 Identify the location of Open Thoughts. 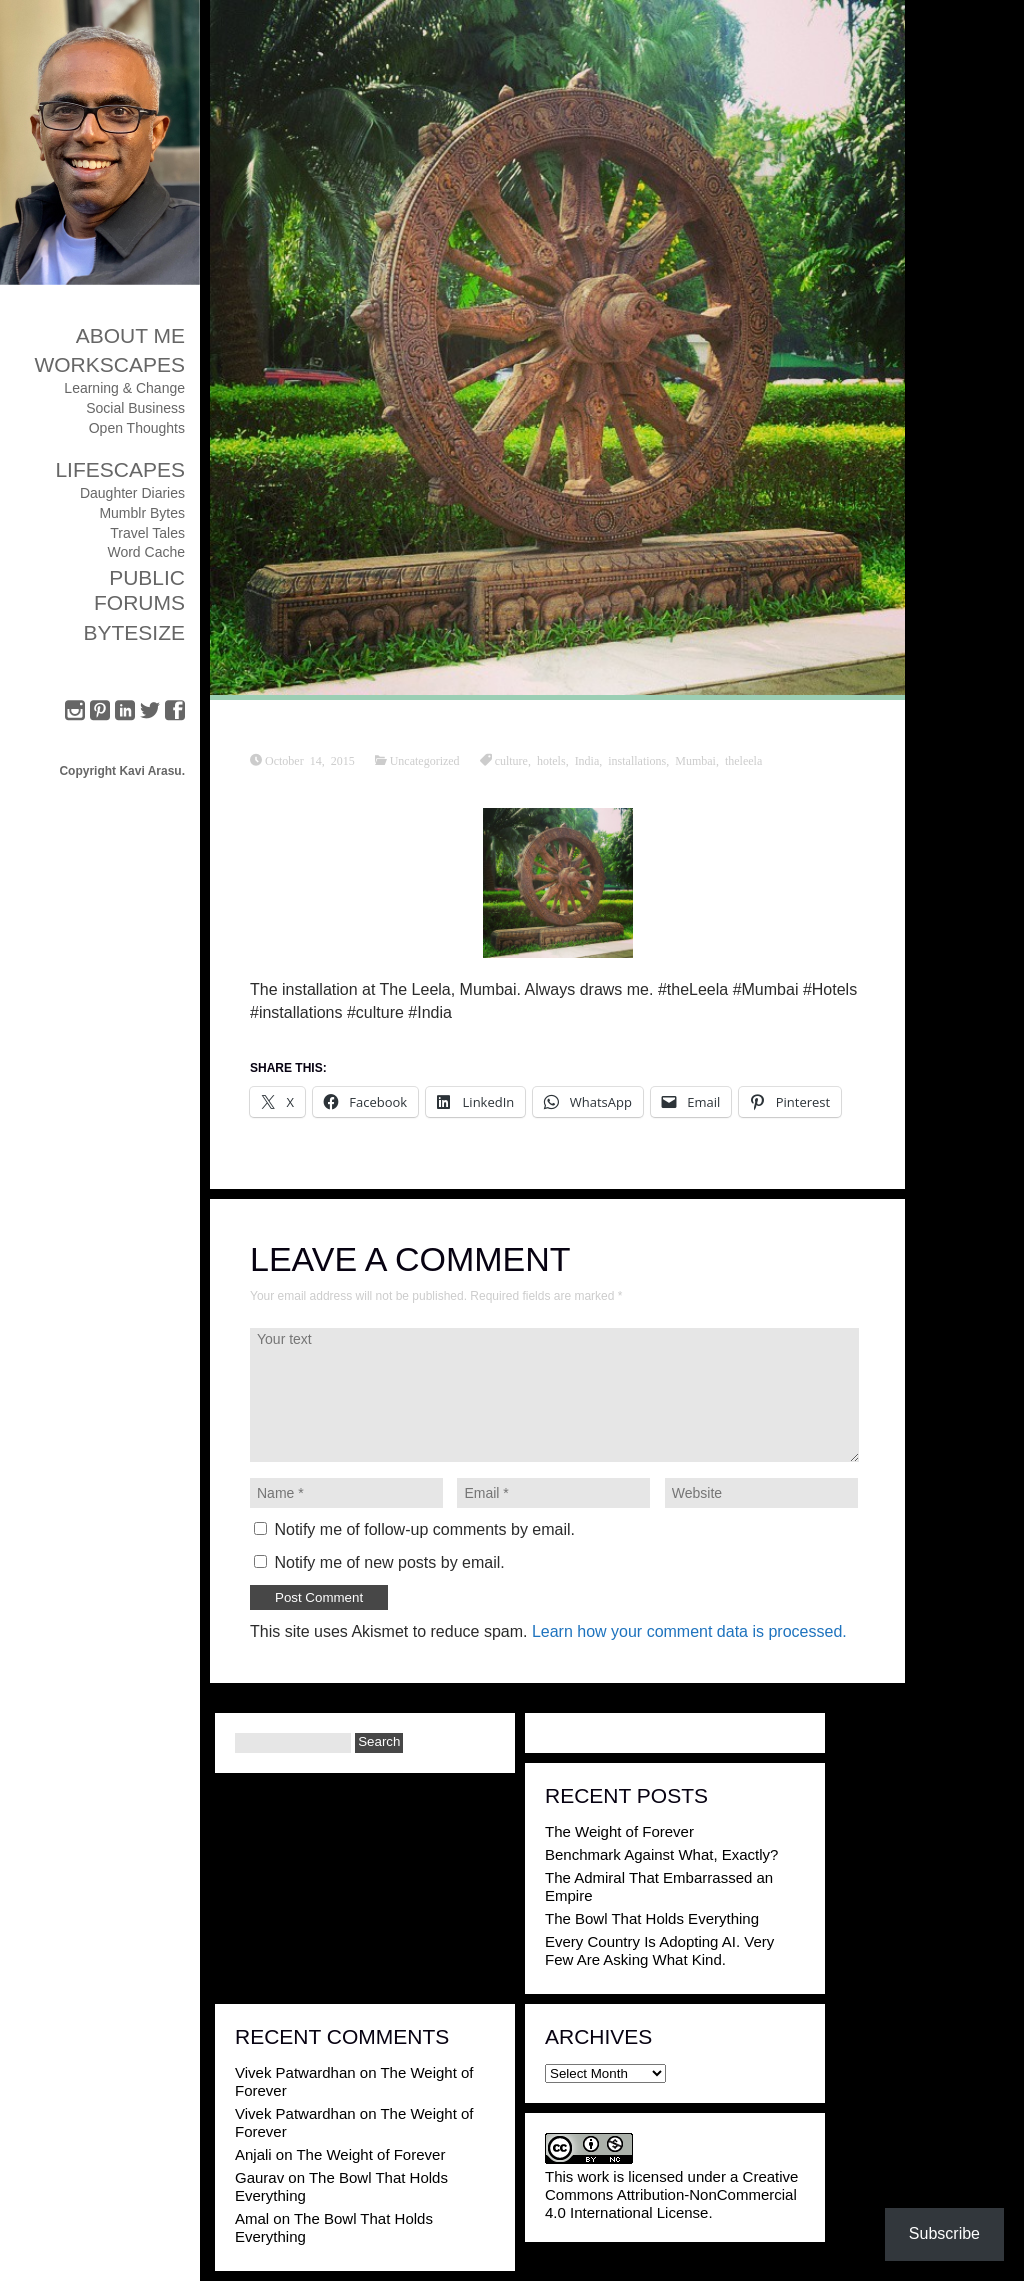
(137, 428).